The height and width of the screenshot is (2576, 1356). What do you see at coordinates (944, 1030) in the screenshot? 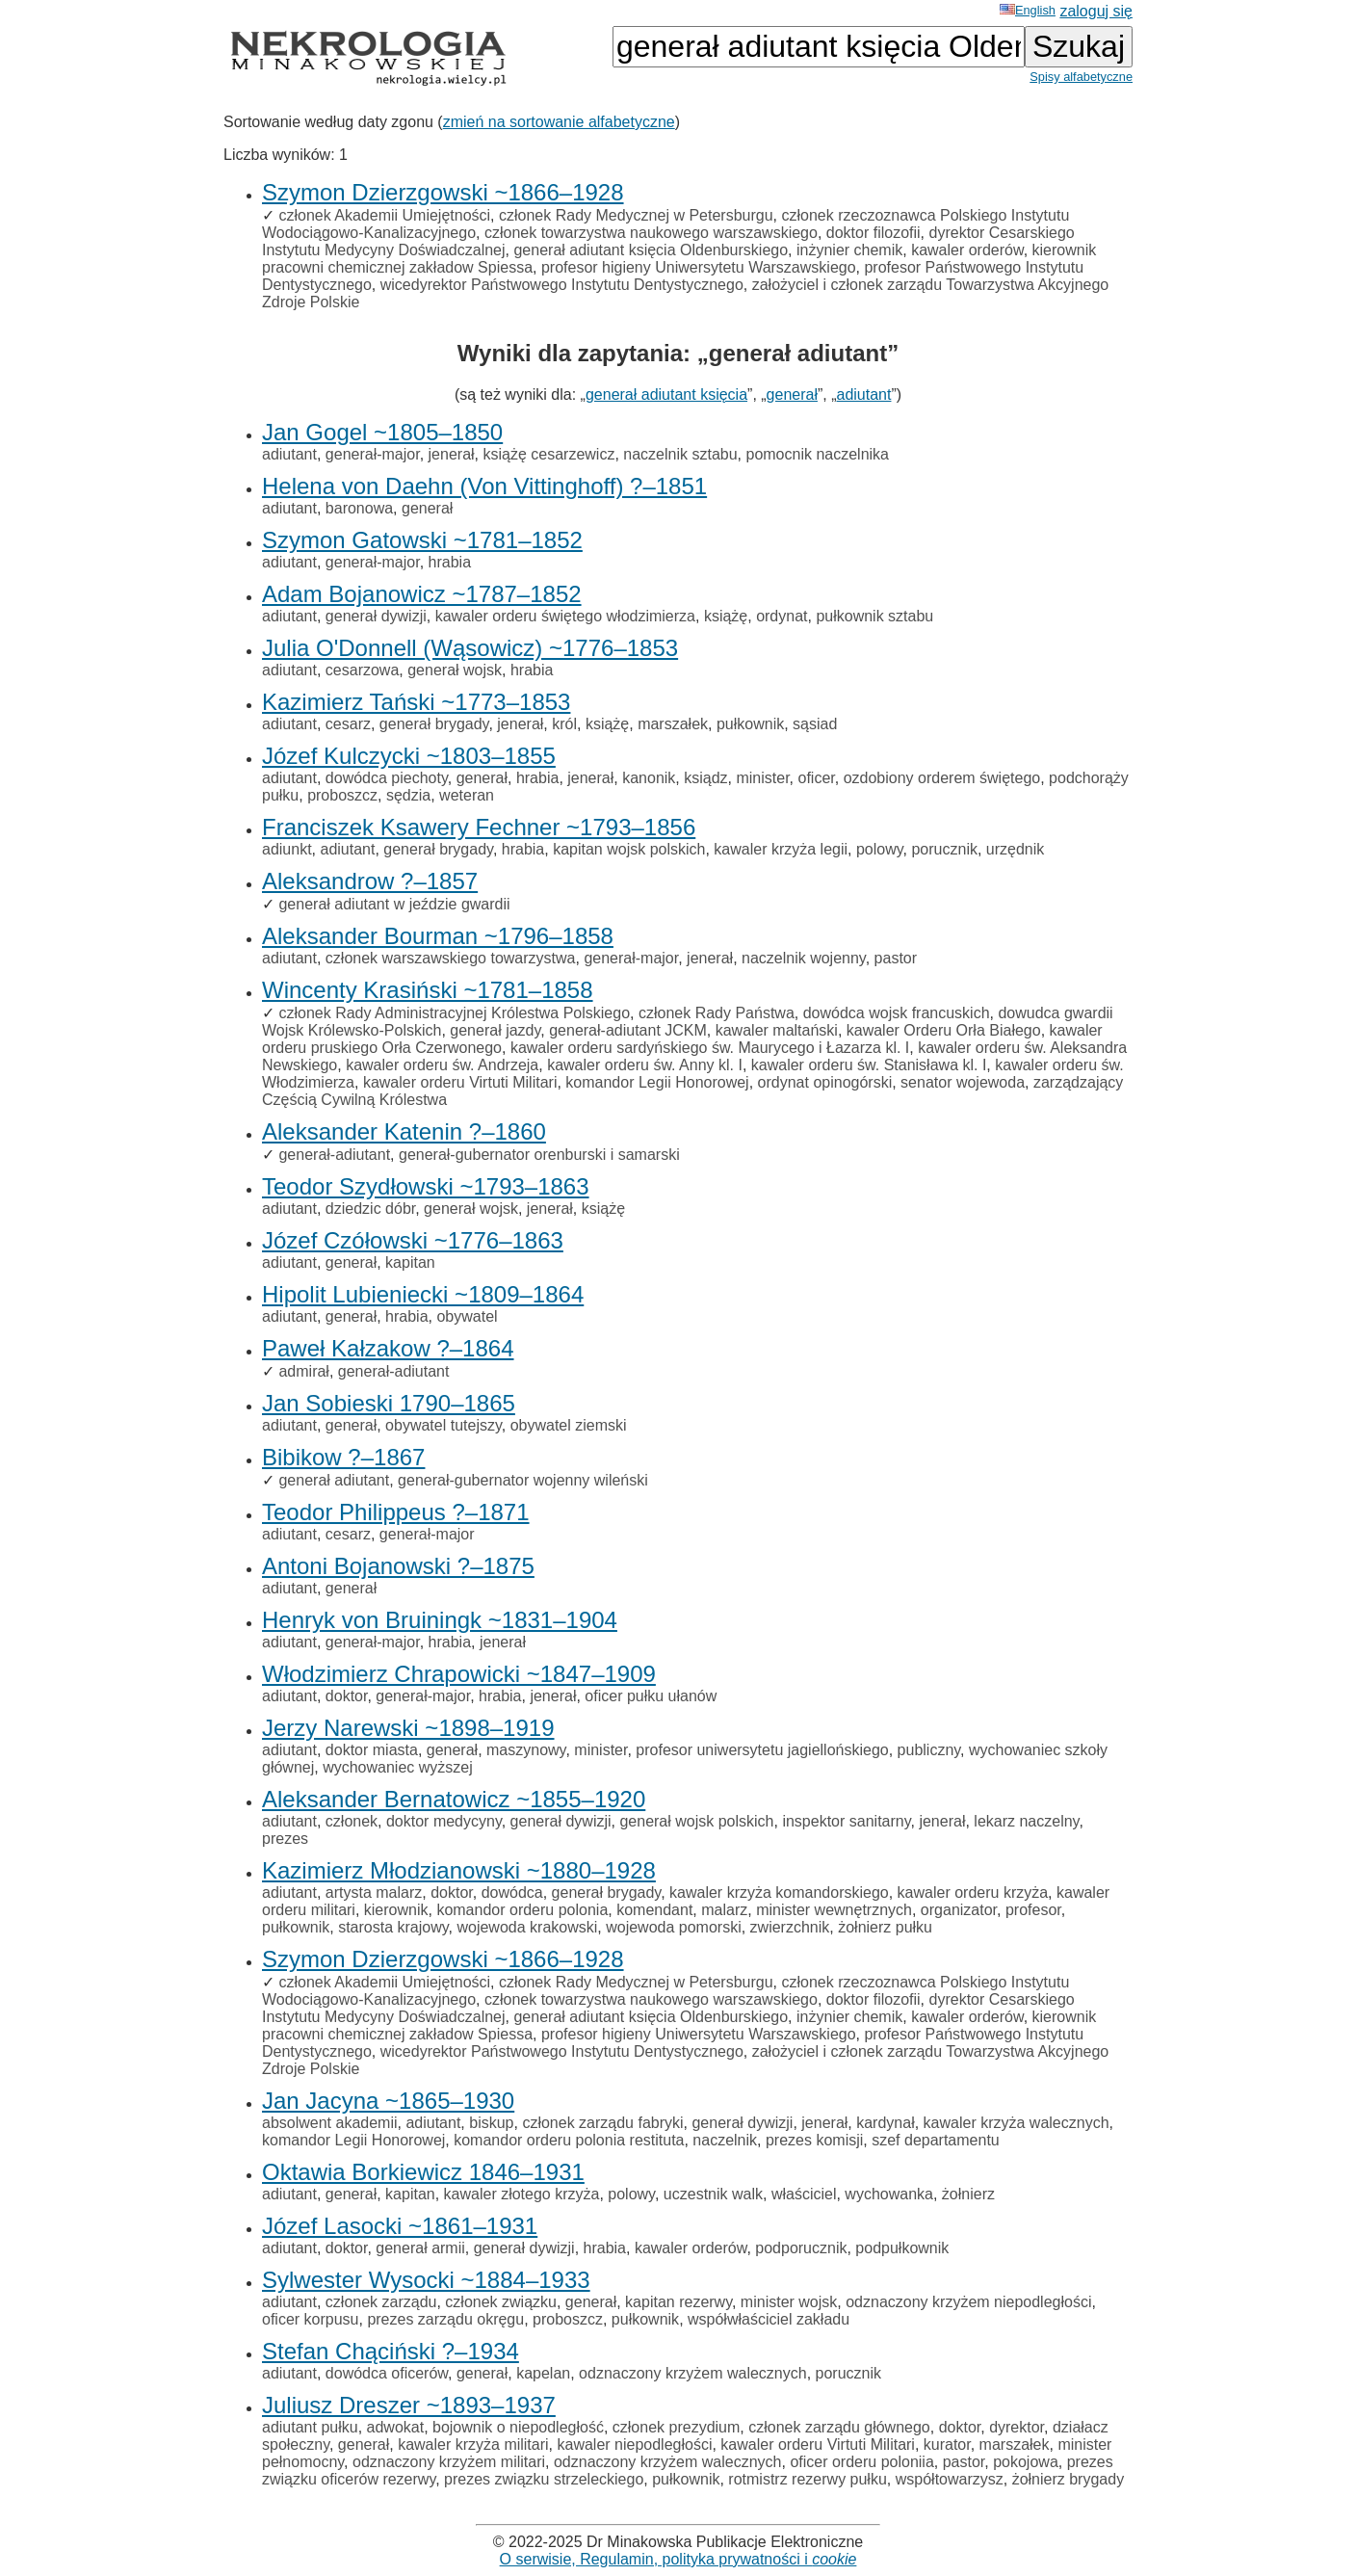
I see `kawaler Orderu Orła Białego` at bounding box center [944, 1030].